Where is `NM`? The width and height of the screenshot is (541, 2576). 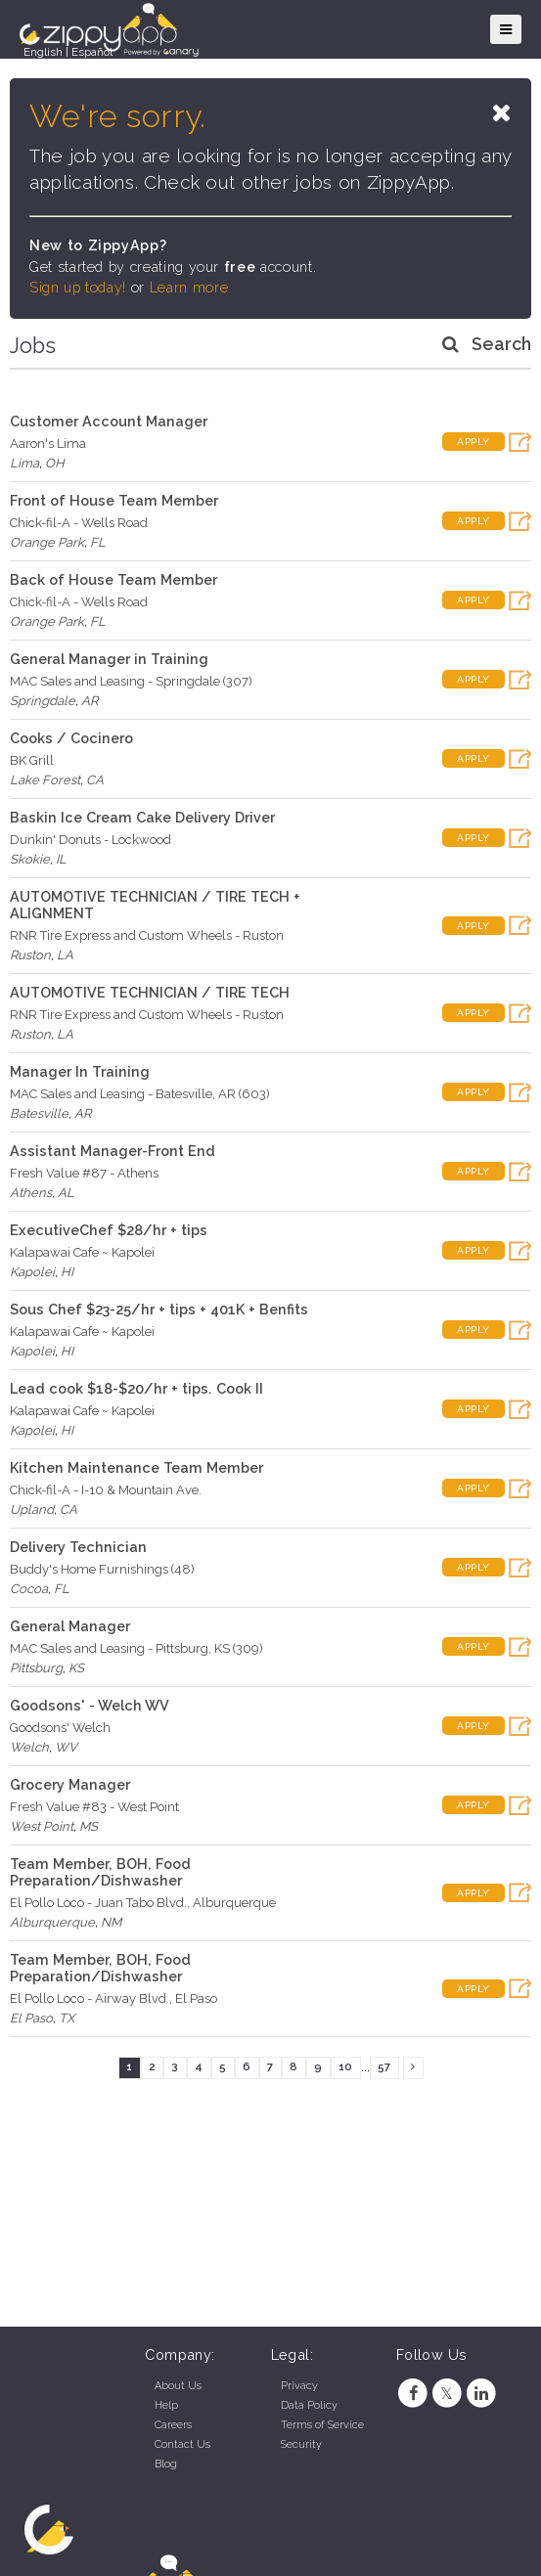 NM is located at coordinates (111, 1922).